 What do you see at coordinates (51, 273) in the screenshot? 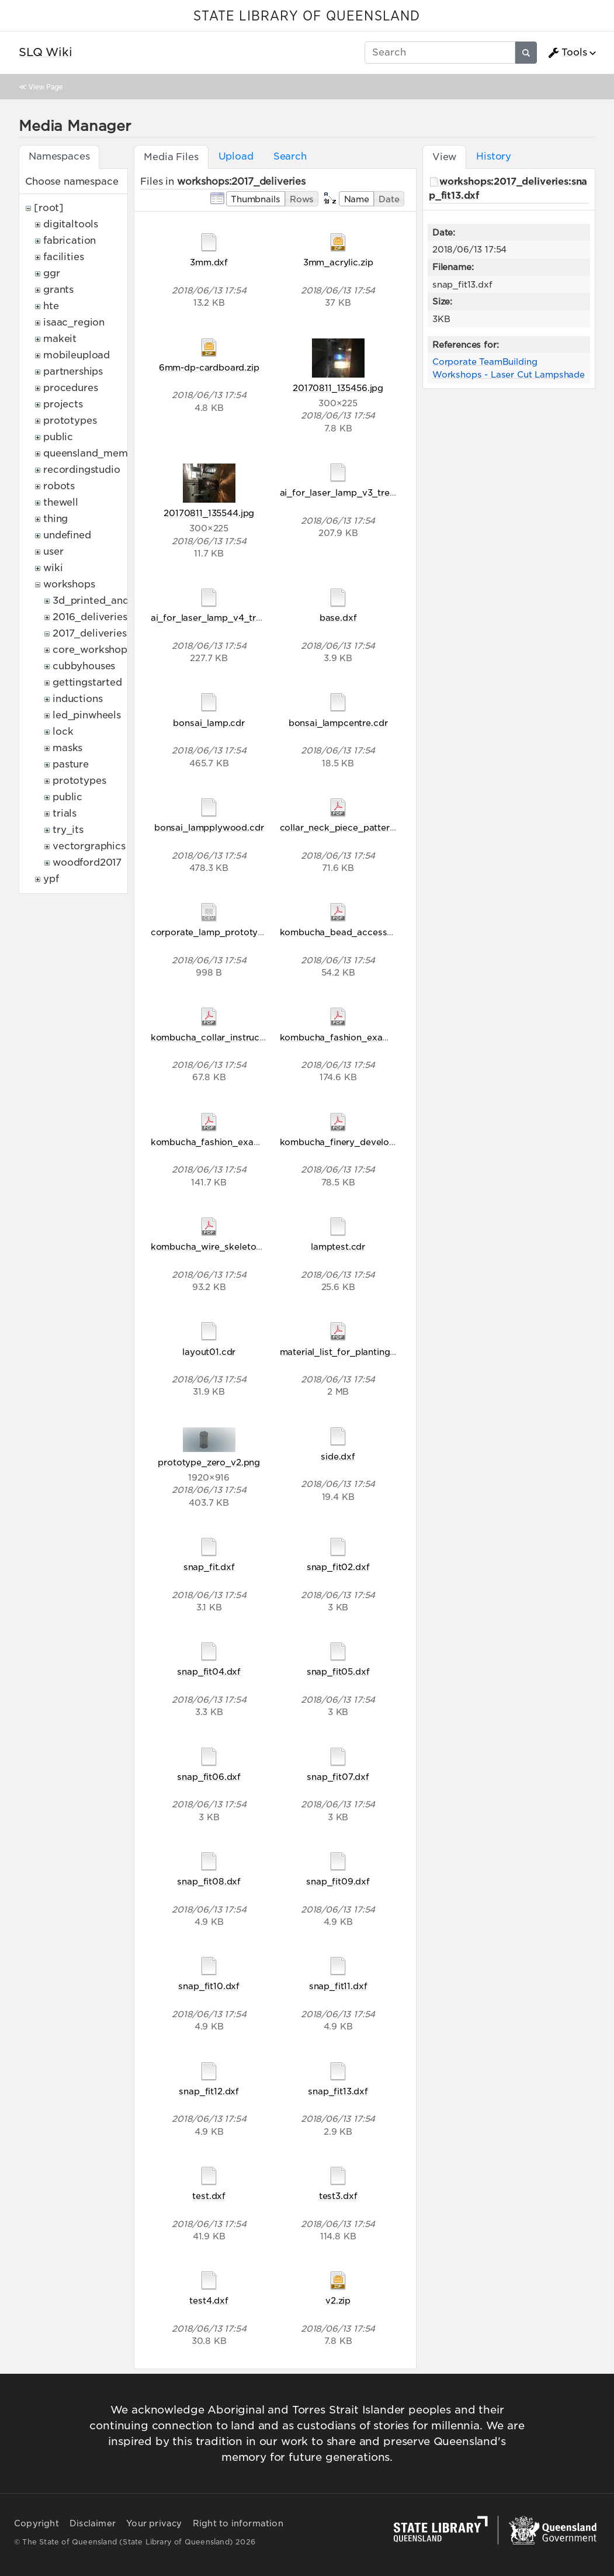
I see `ggr` at bounding box center [51, 273].